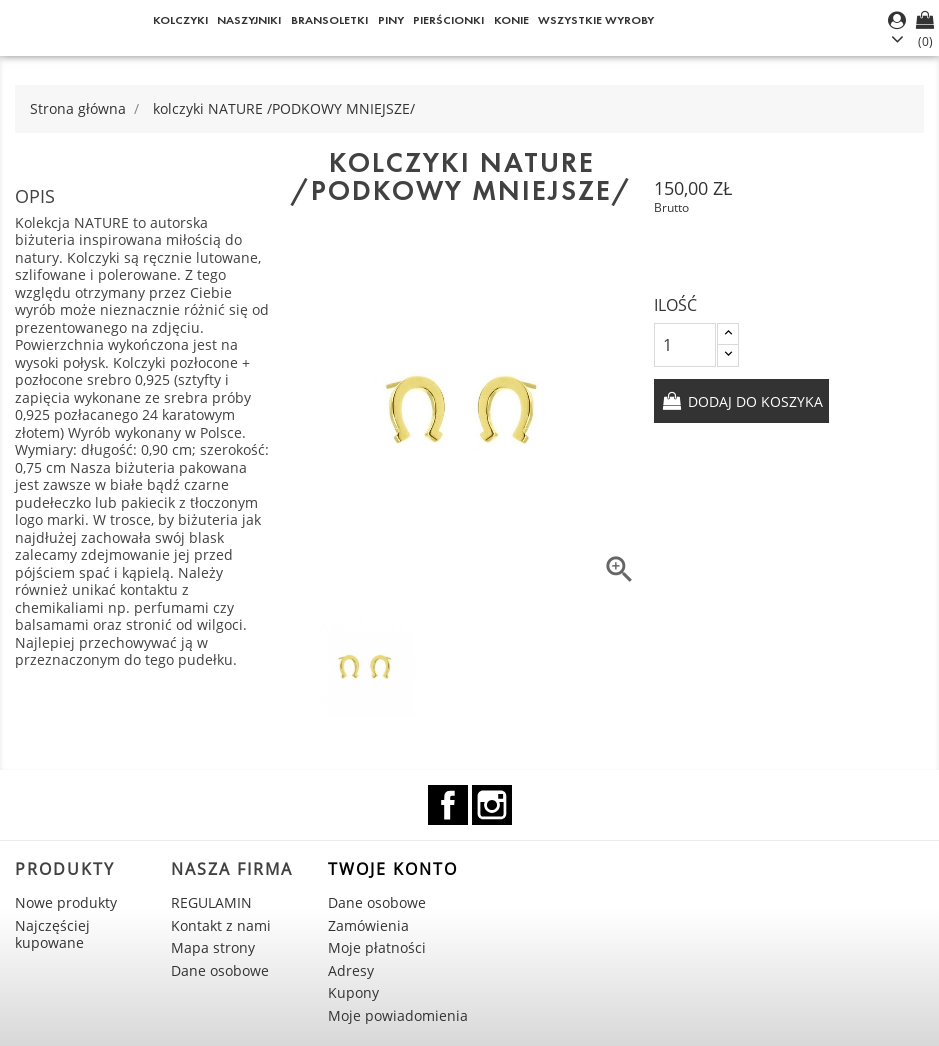 The width and height of the screenshot is (939, 1046). Describe the element at coordinates (393, 869) in the screenshot. I see `Twoje konto` at that location.